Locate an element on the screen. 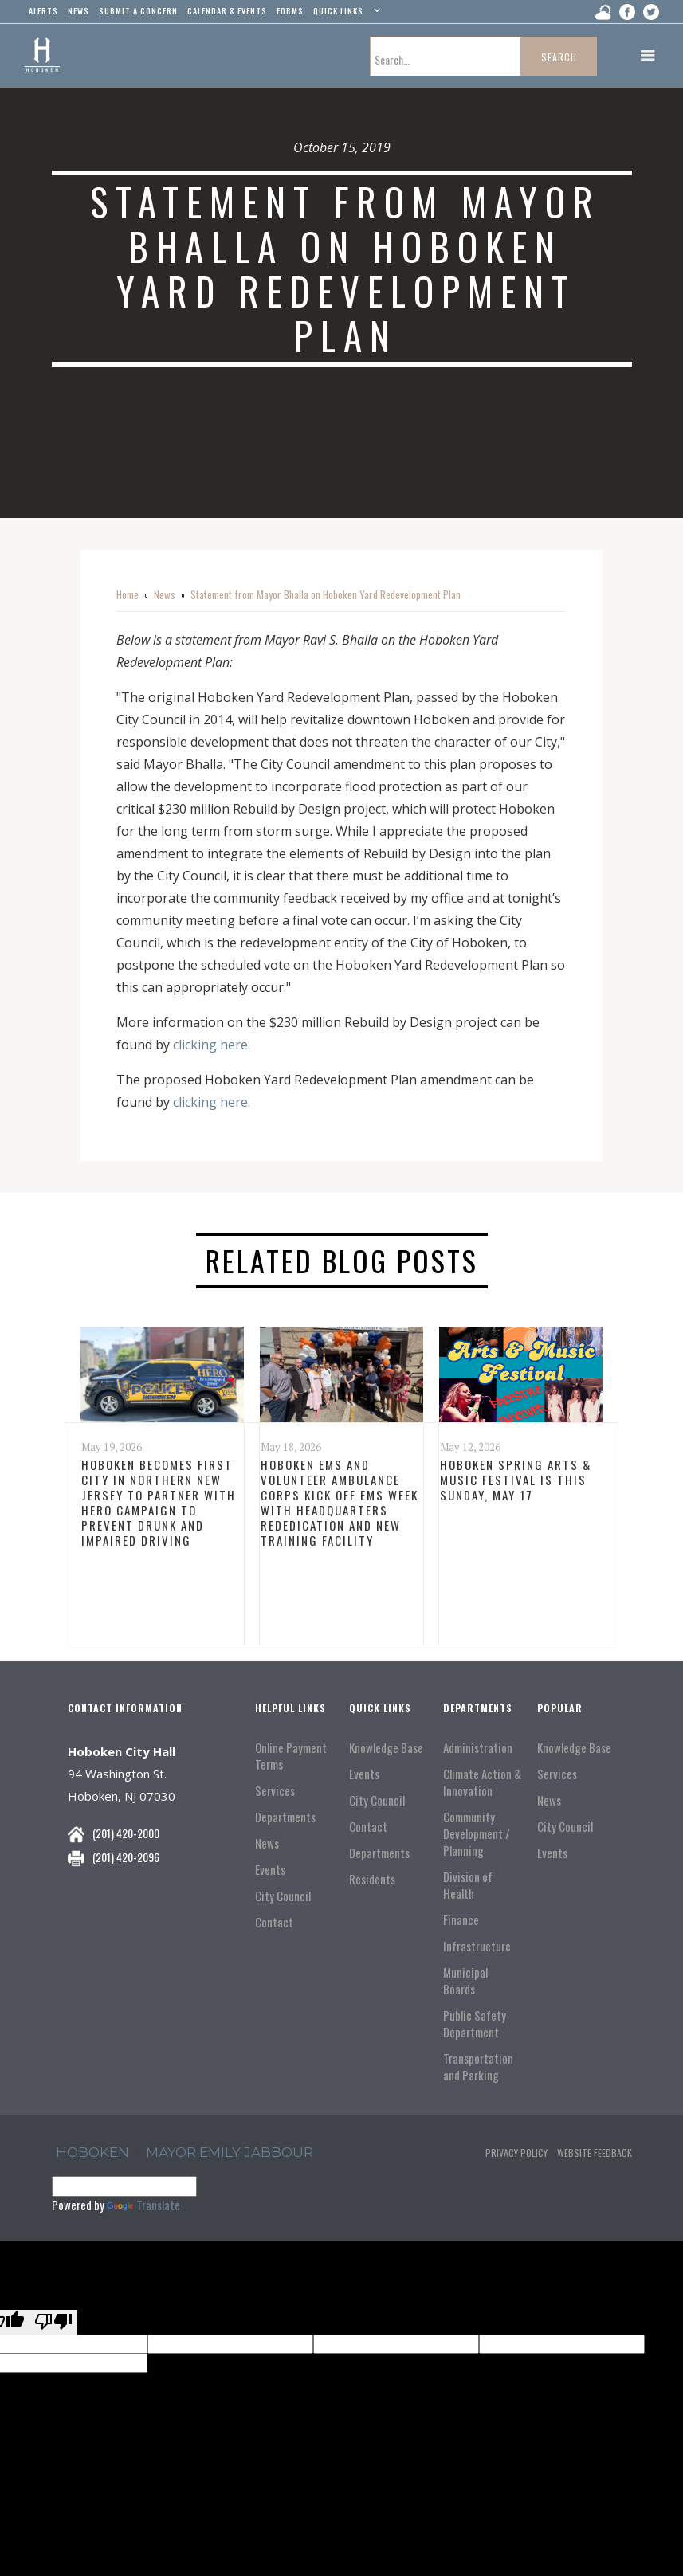  Forms is located at coordinates (290, 11).